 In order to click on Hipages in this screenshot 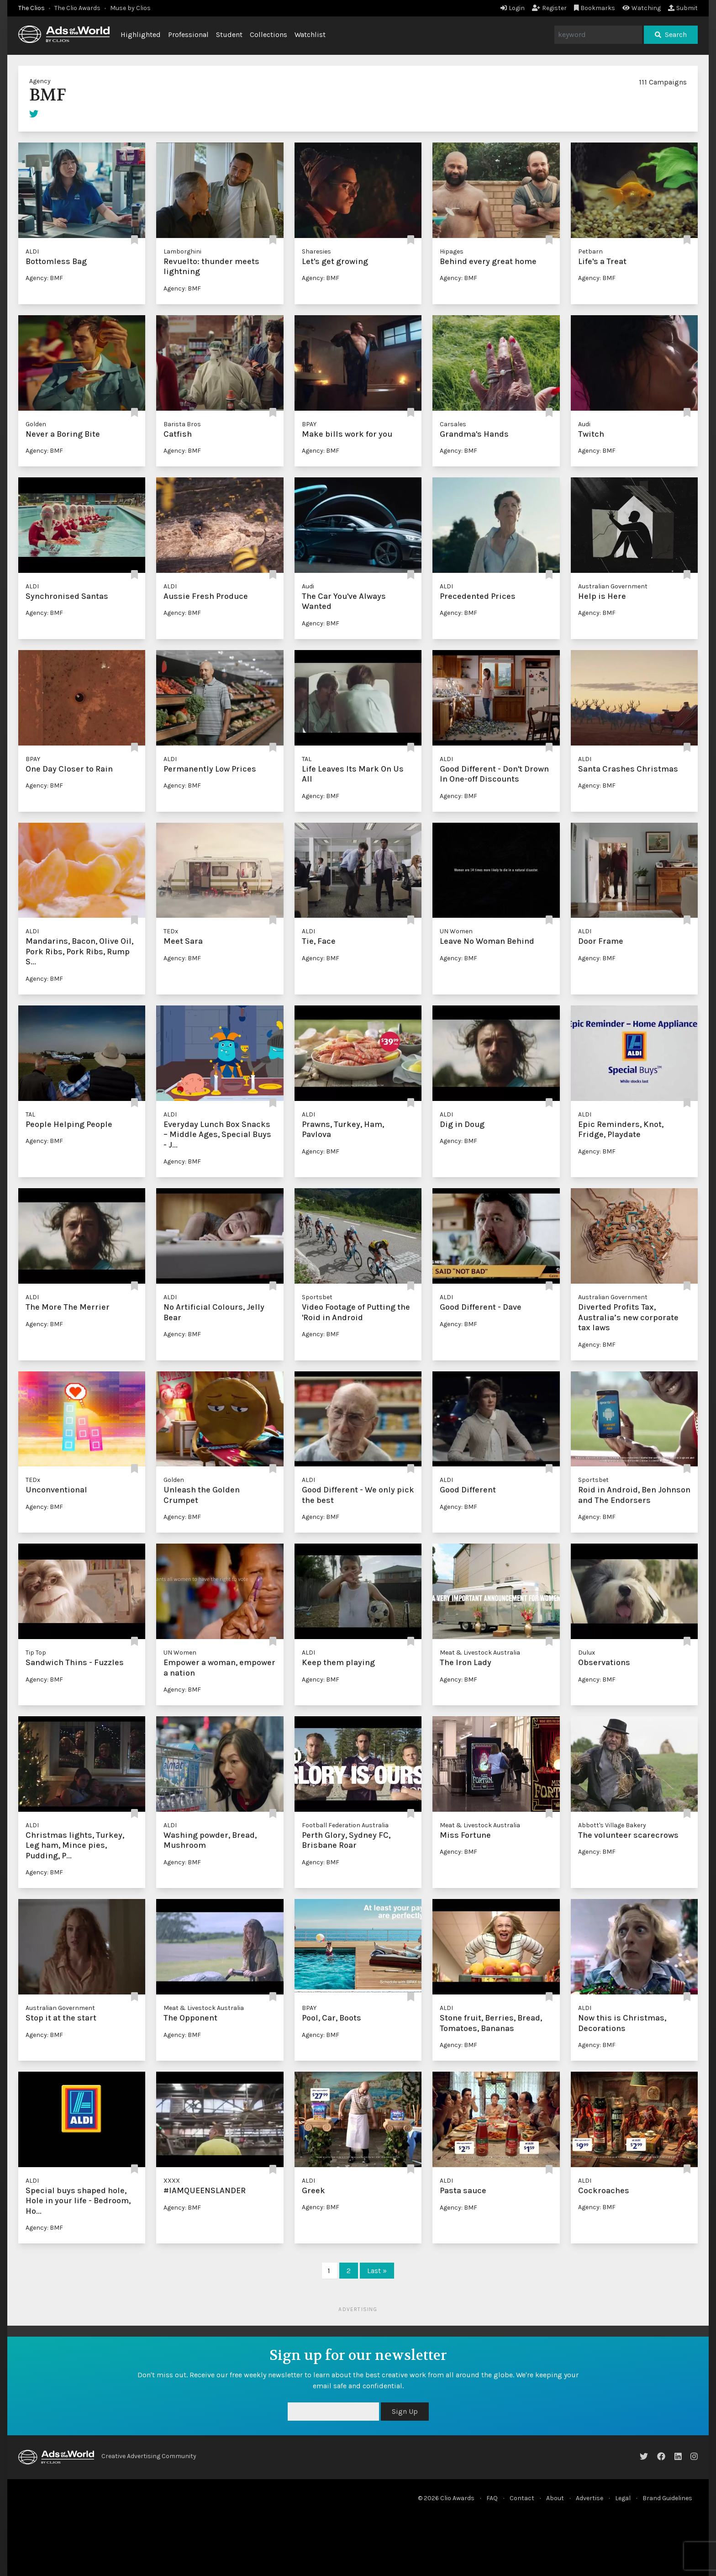, I will do `click(451, 251)`.